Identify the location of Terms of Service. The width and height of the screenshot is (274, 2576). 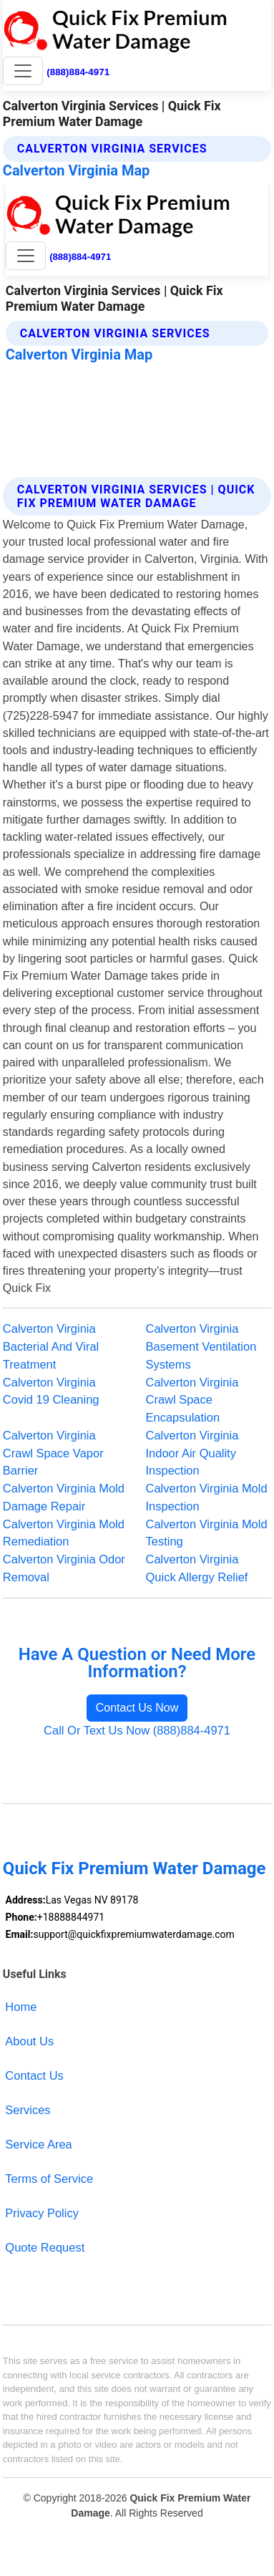
(49, 2178).